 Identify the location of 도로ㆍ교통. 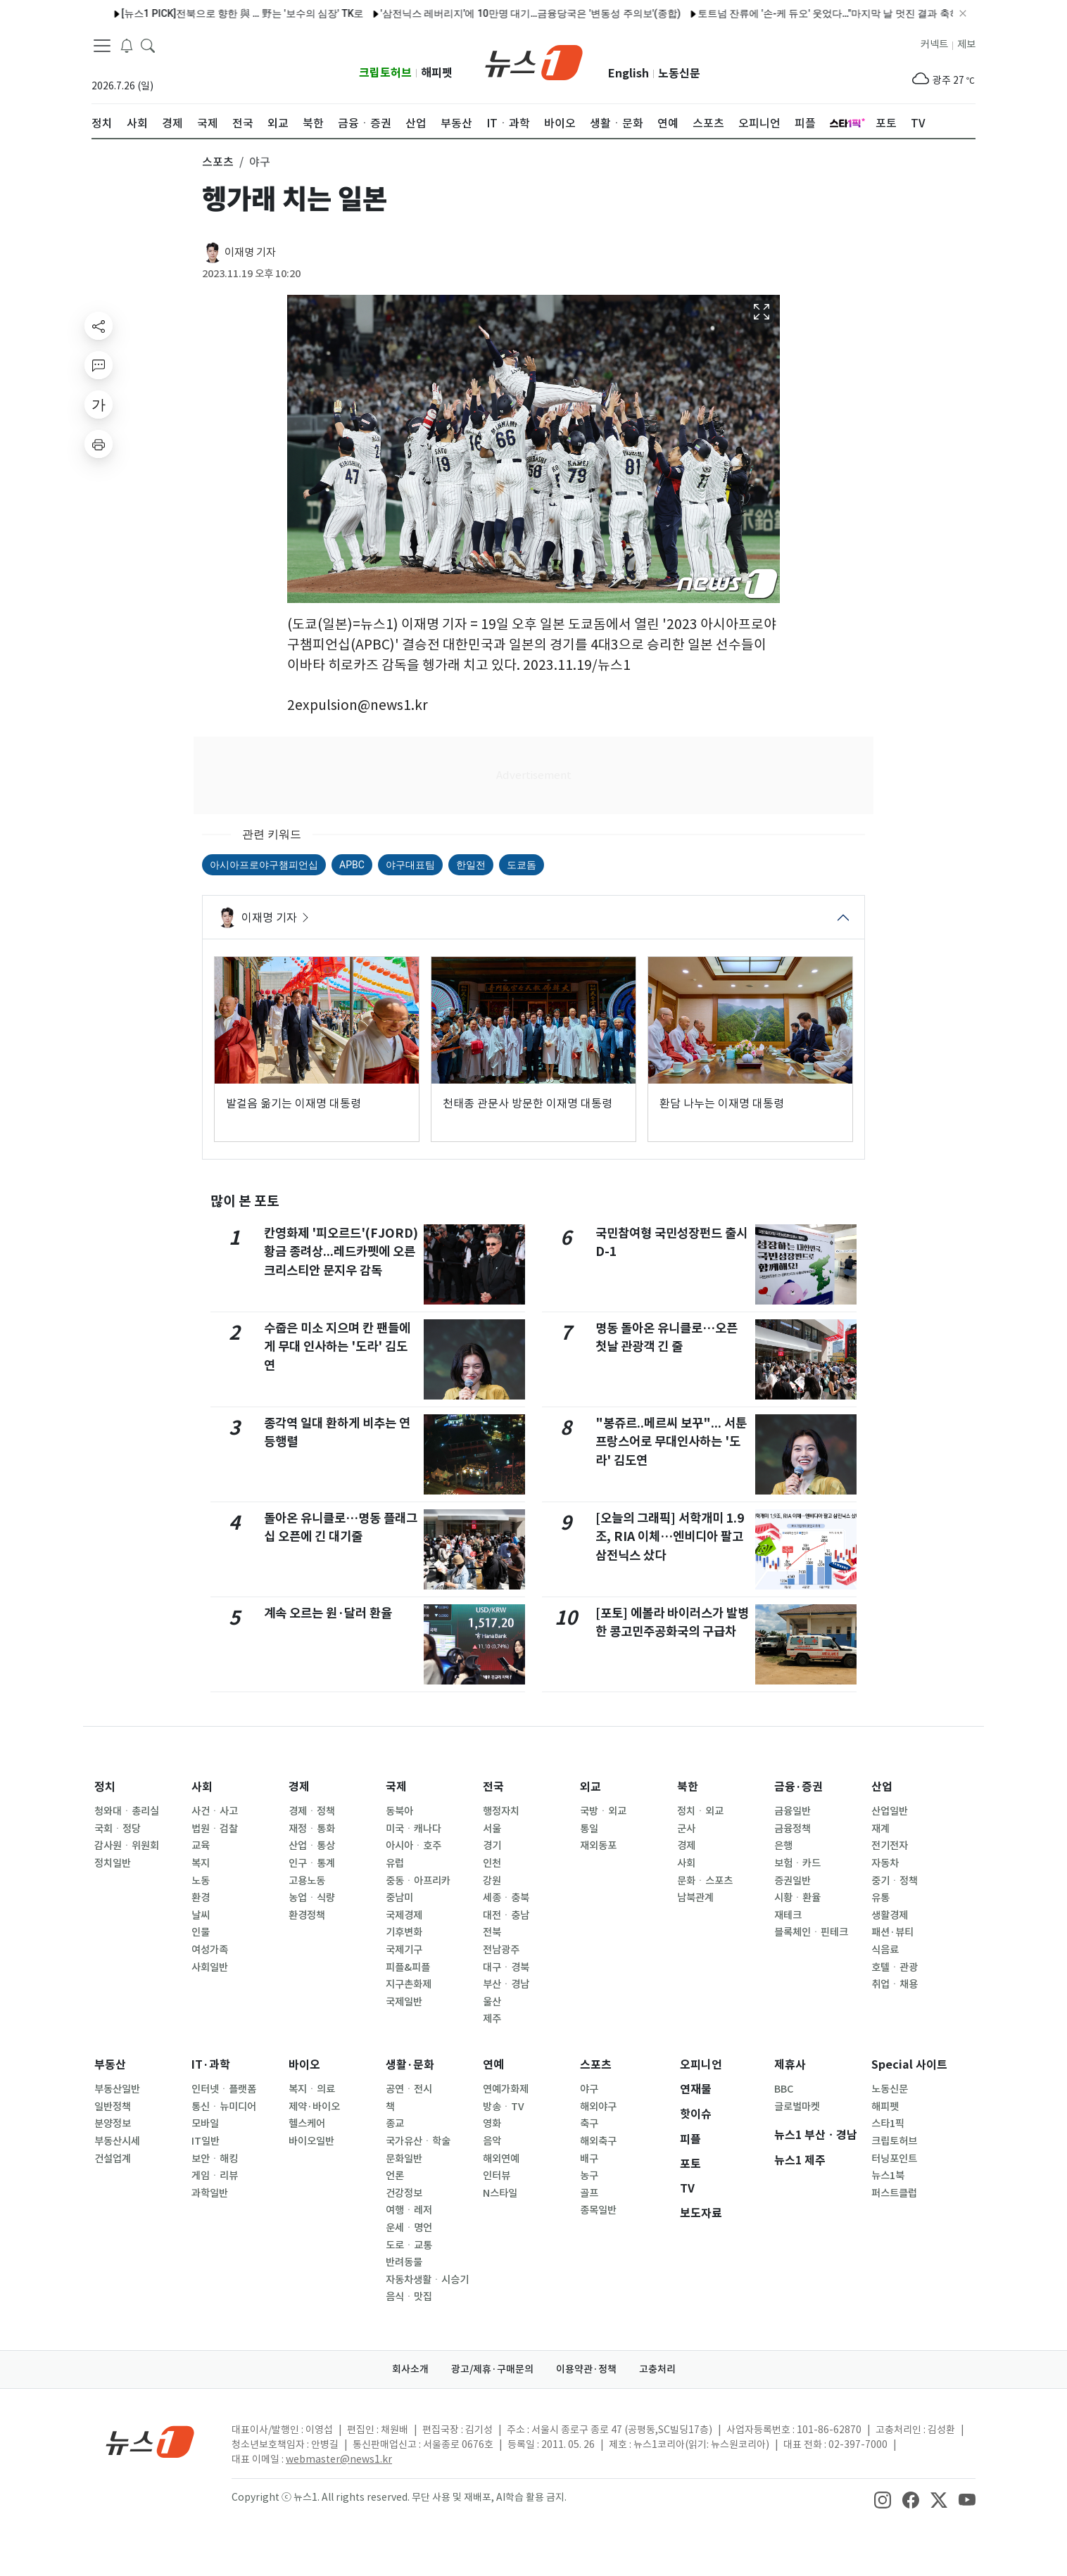
(409, 2245).